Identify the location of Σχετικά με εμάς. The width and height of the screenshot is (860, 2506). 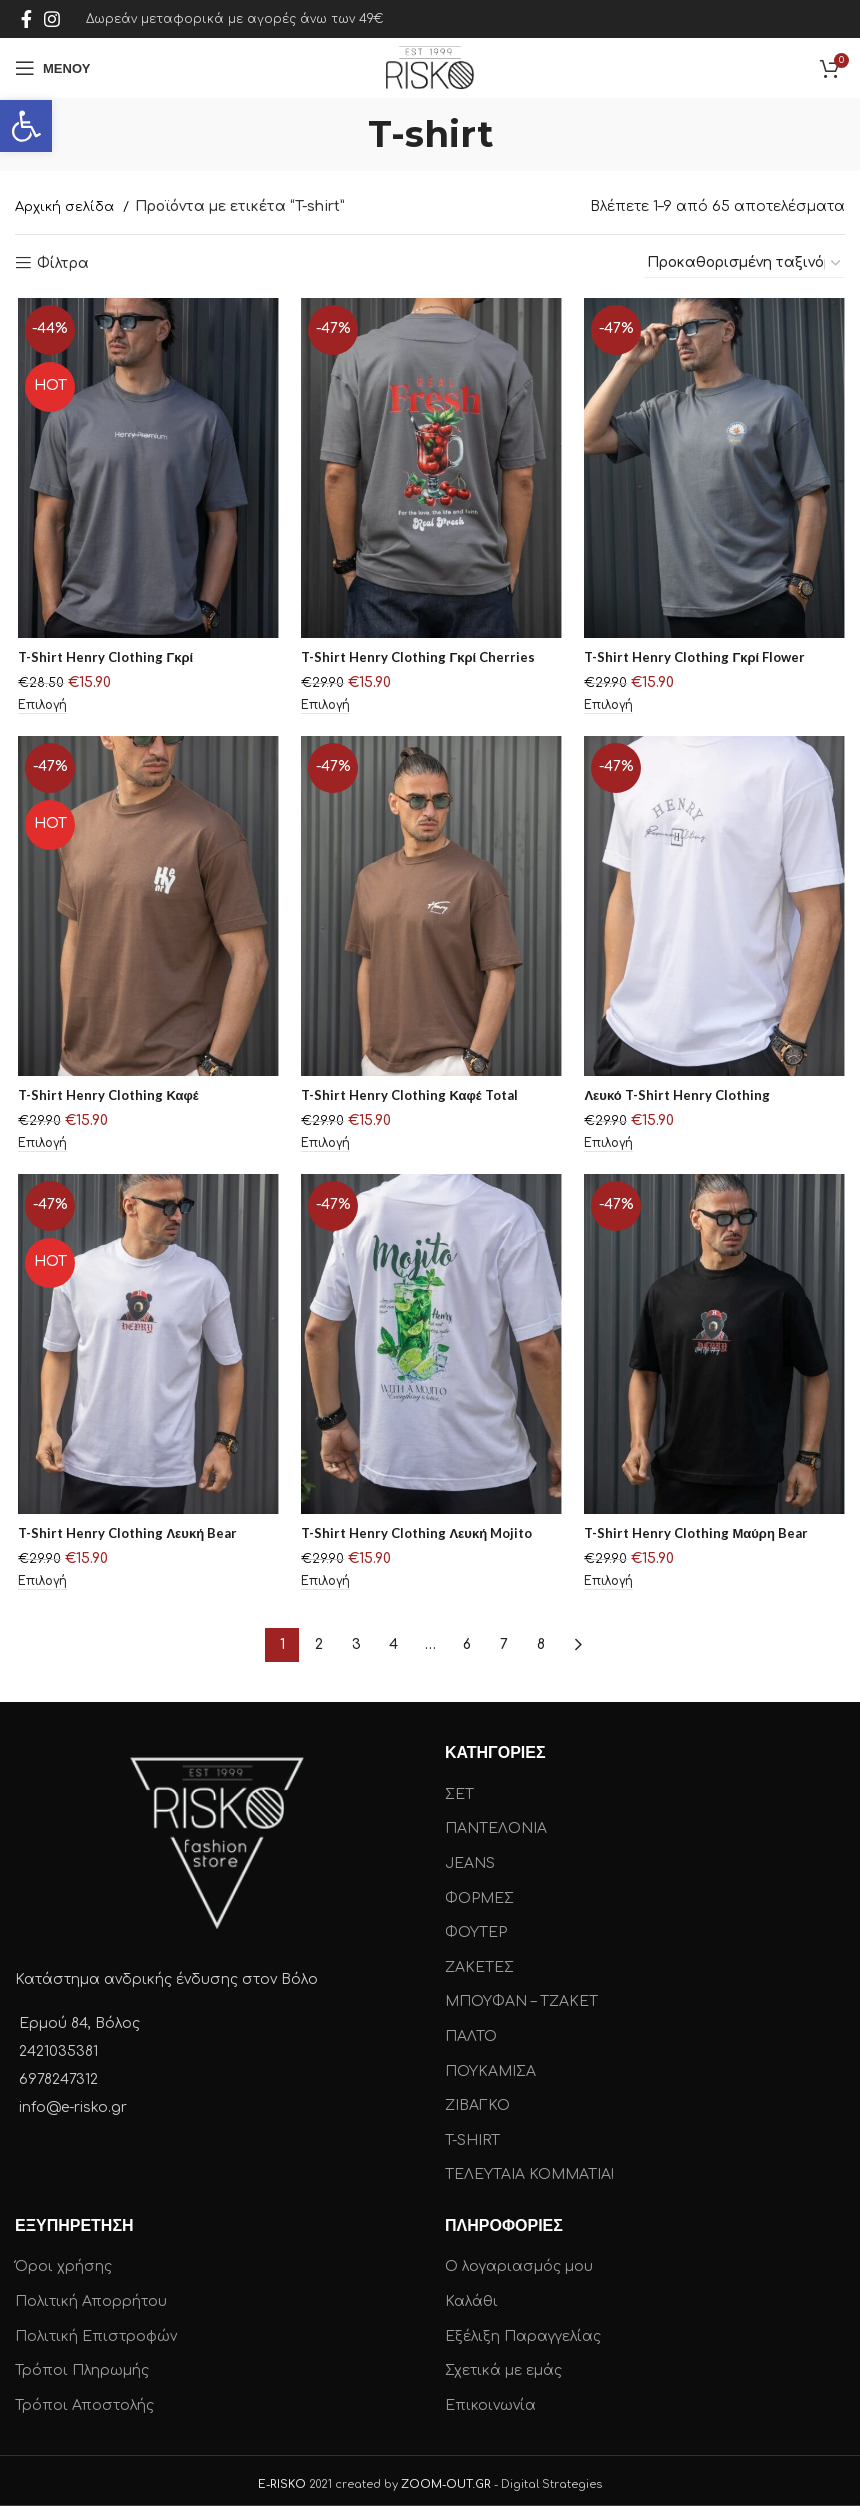
(503, 2363).